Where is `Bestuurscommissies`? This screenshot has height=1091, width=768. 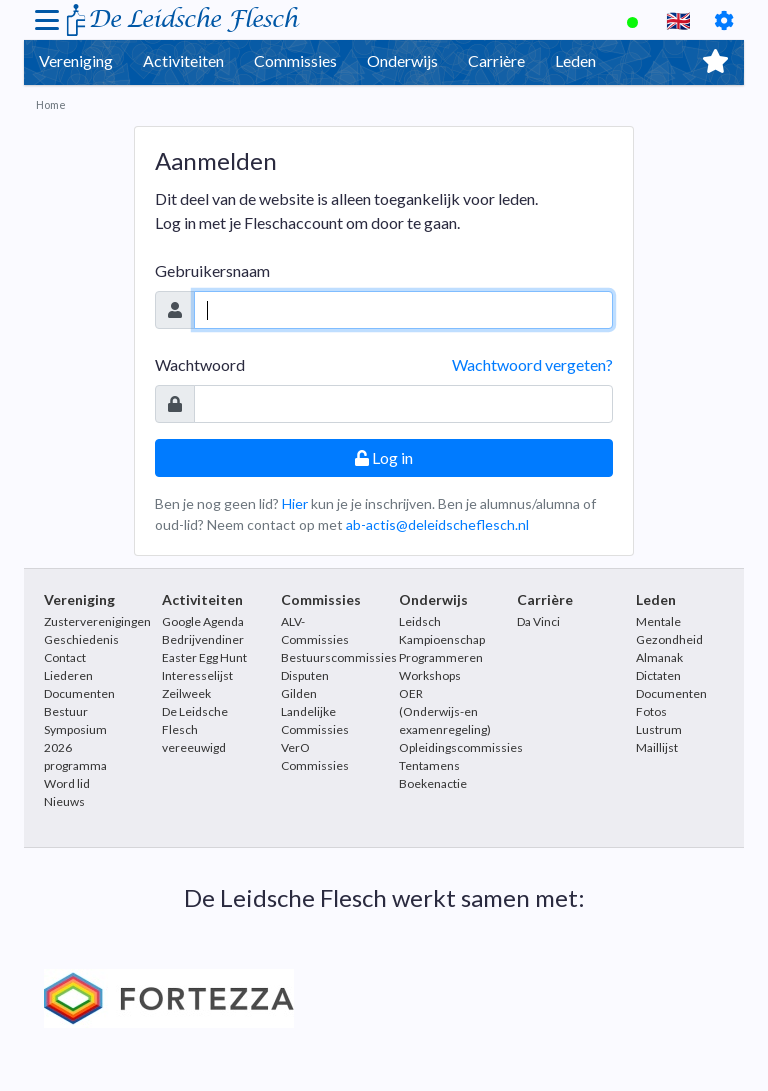
Bestuurscommissies is located at coordinates (339, 657).